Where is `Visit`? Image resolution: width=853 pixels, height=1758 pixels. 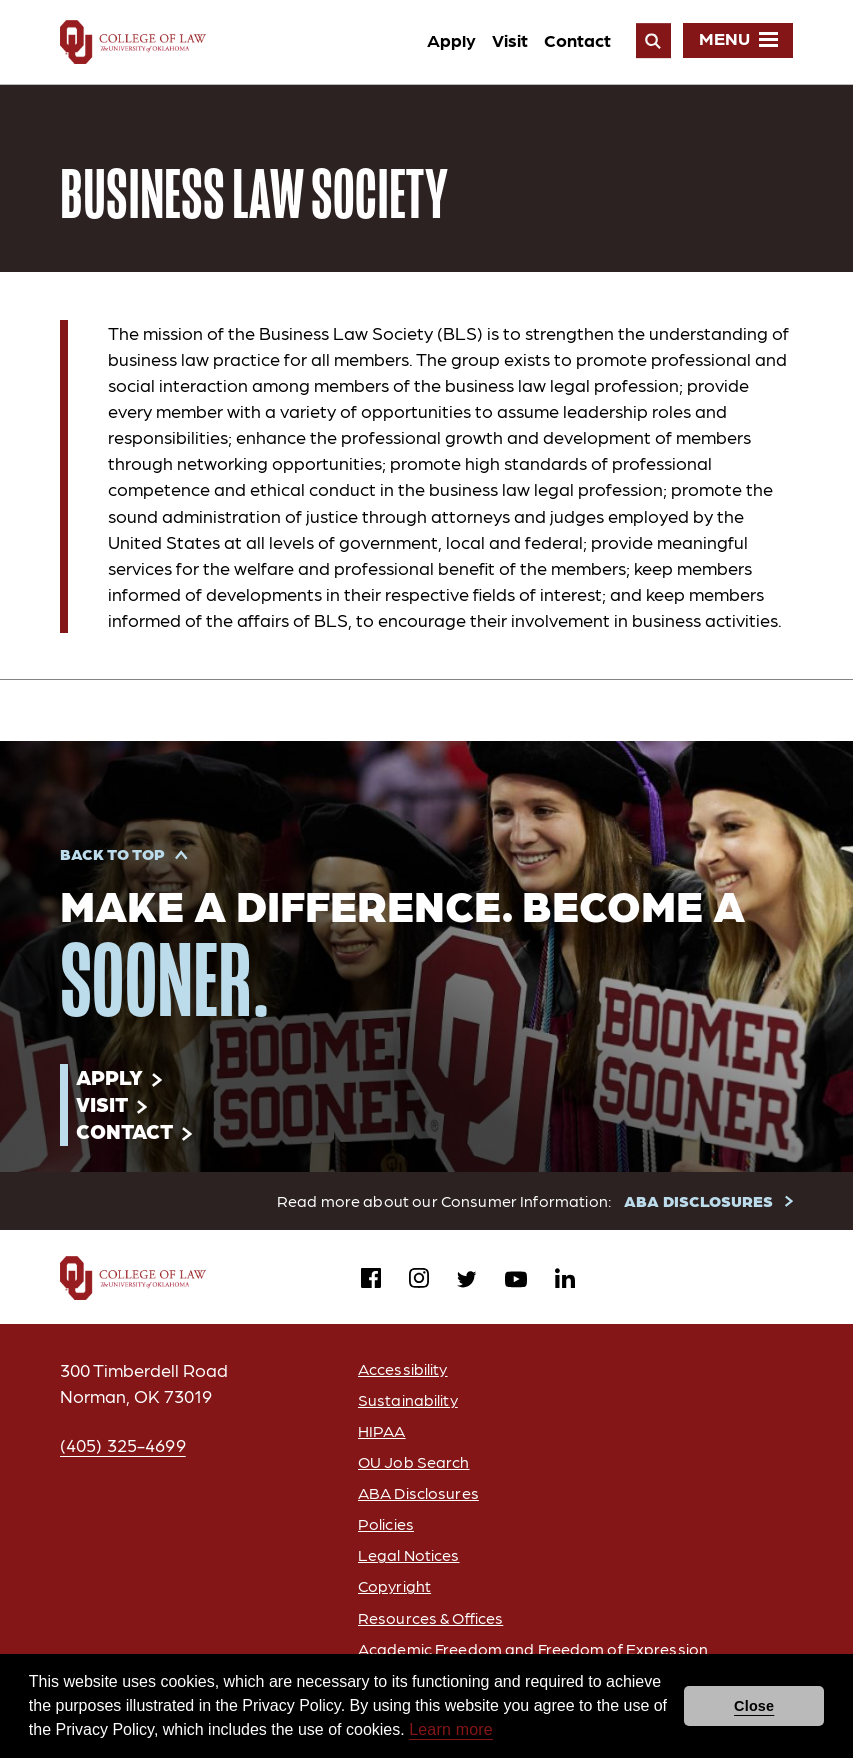 Visit is located at coordinates (510, 39).